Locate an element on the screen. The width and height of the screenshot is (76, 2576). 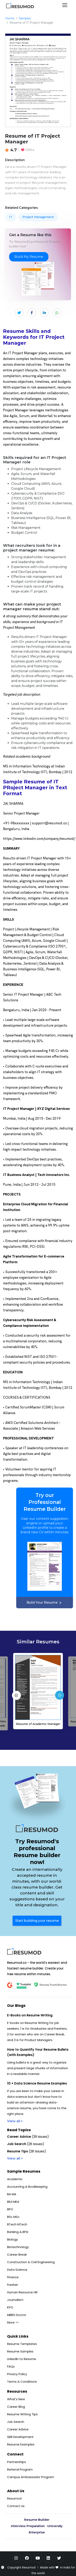
Data Science is located at coordinates (17, 2269).